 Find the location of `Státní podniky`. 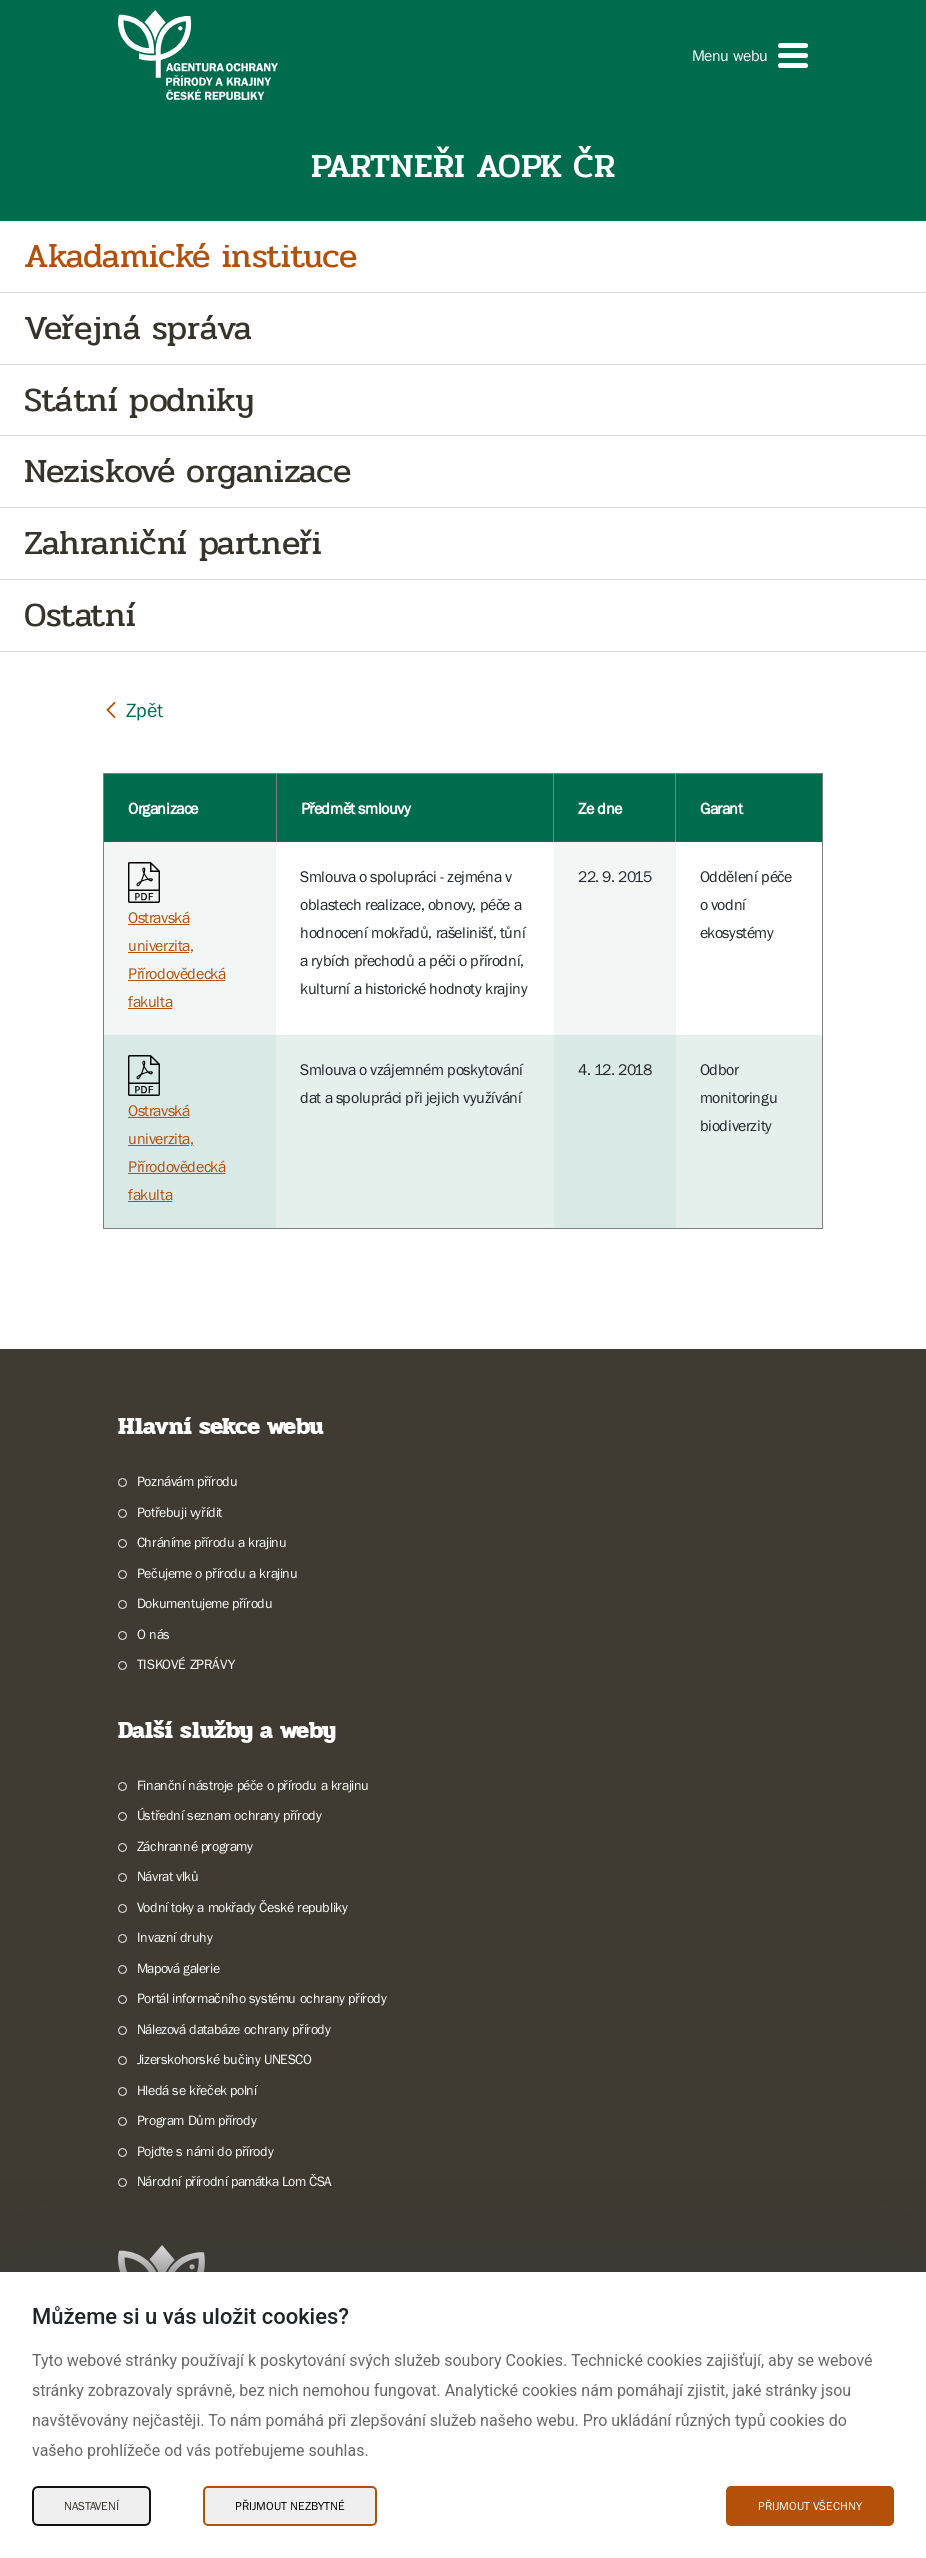

Státní podniky is located at coordinates (138, 400).